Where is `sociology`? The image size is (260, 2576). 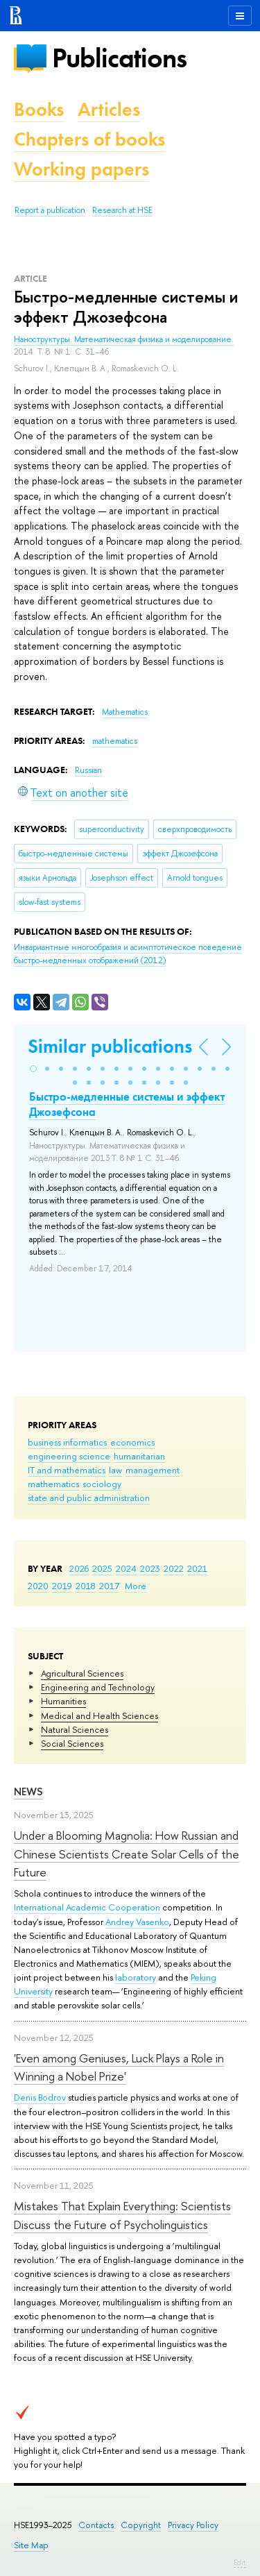
sociology is located at coordinates (102, 1483).